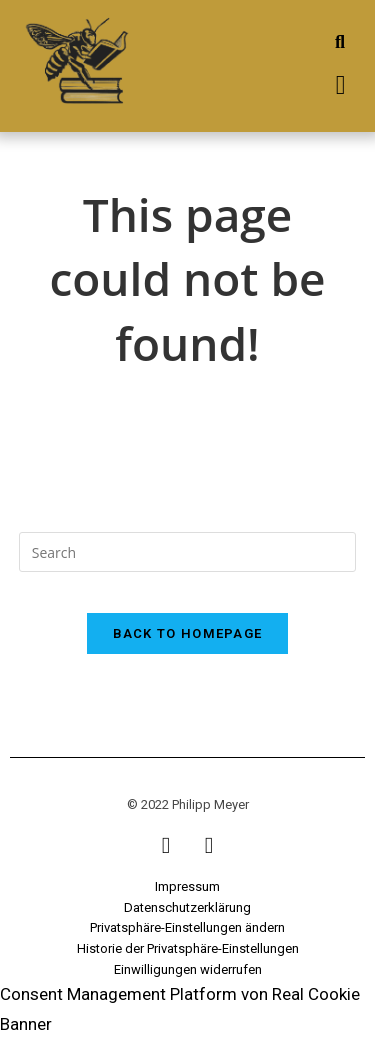 The width and height of the screenshot is (375, 1040). I want to click on [button], so click(340, 85).